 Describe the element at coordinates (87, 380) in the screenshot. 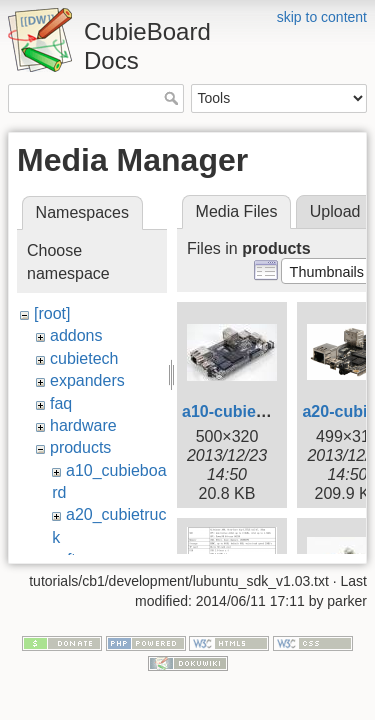

I see `expanders` at that location.